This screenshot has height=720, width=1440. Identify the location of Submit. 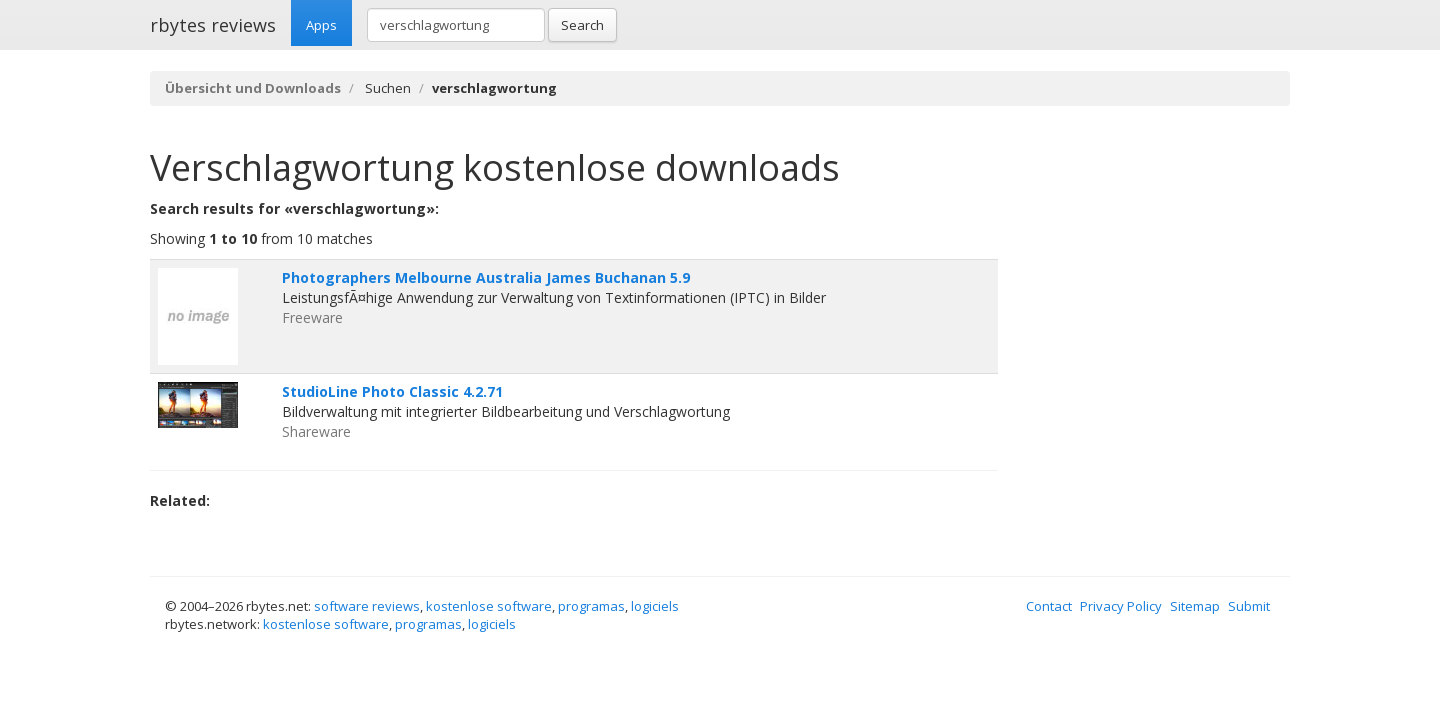
(1249, 606).